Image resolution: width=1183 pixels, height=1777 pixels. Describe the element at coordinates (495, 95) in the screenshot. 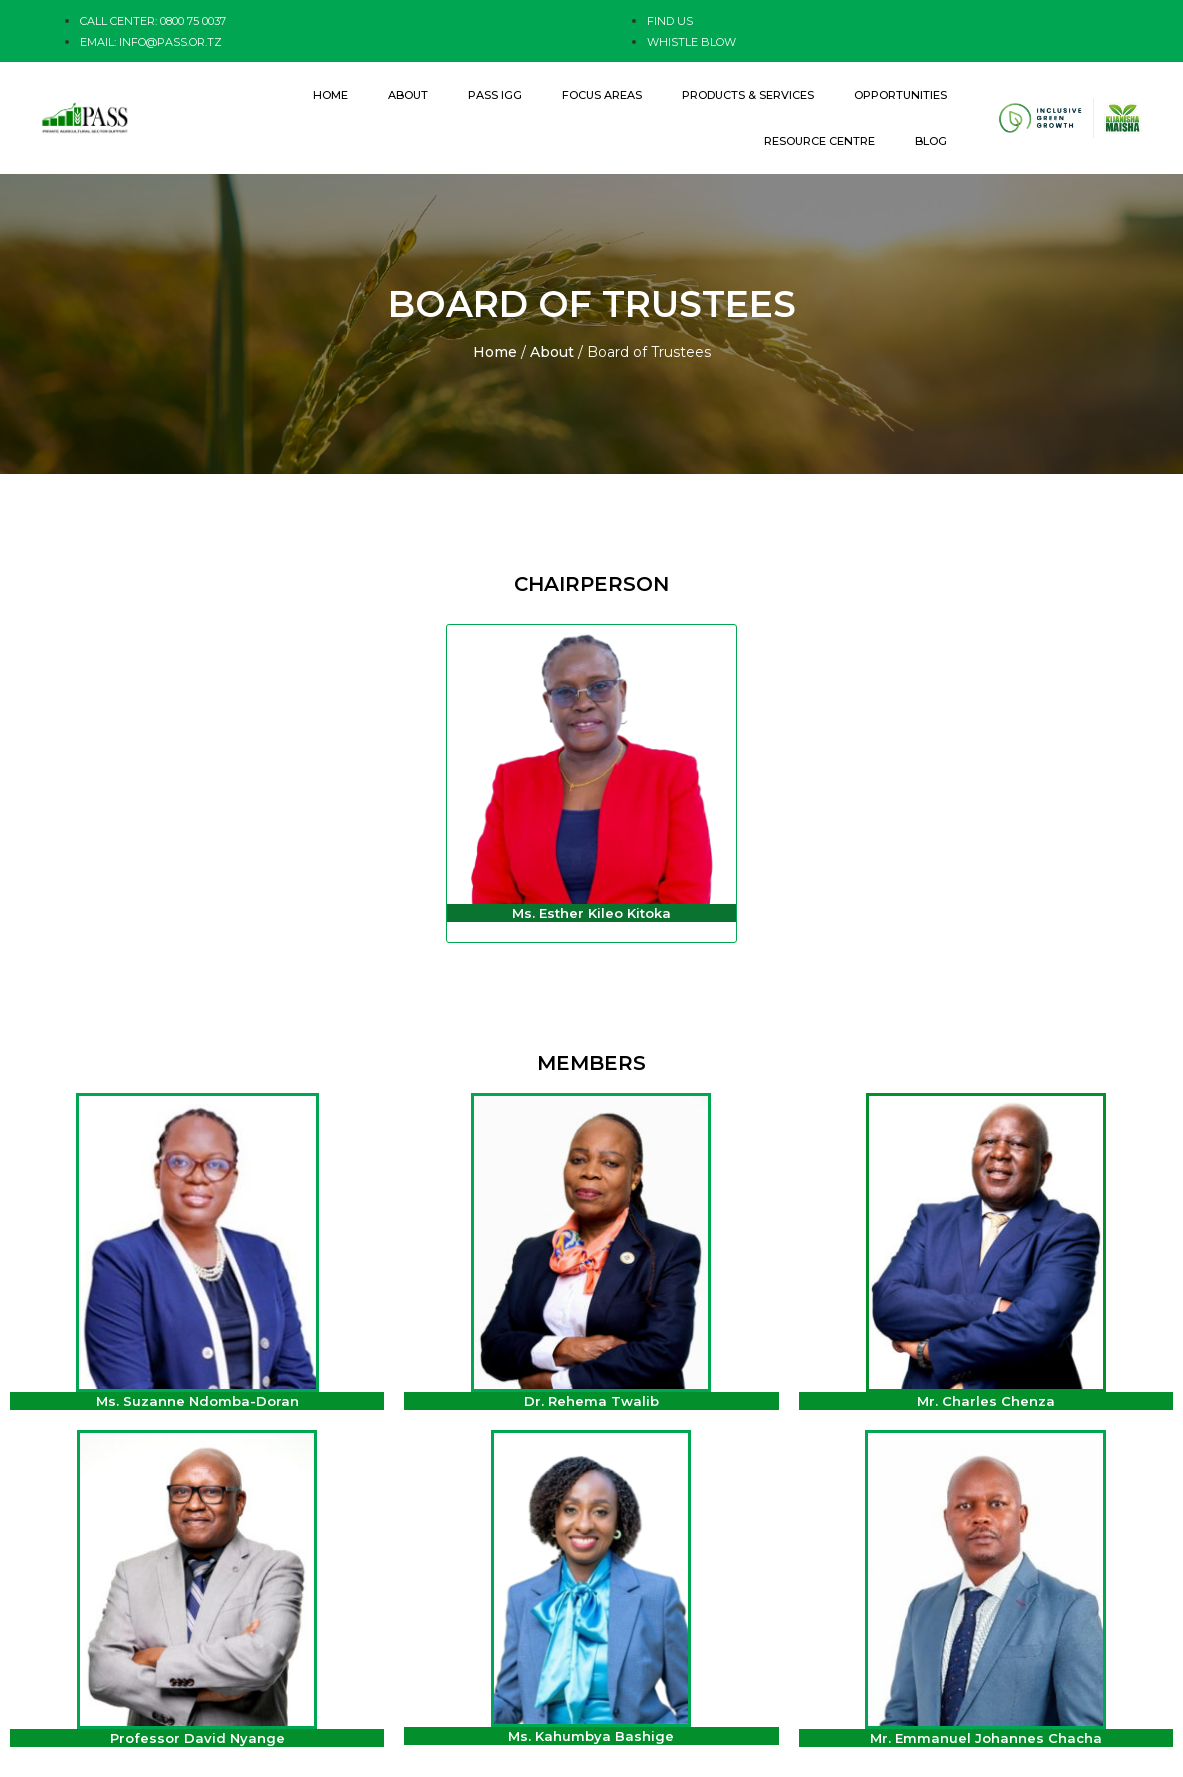

I see `PASS IGG` at that location.